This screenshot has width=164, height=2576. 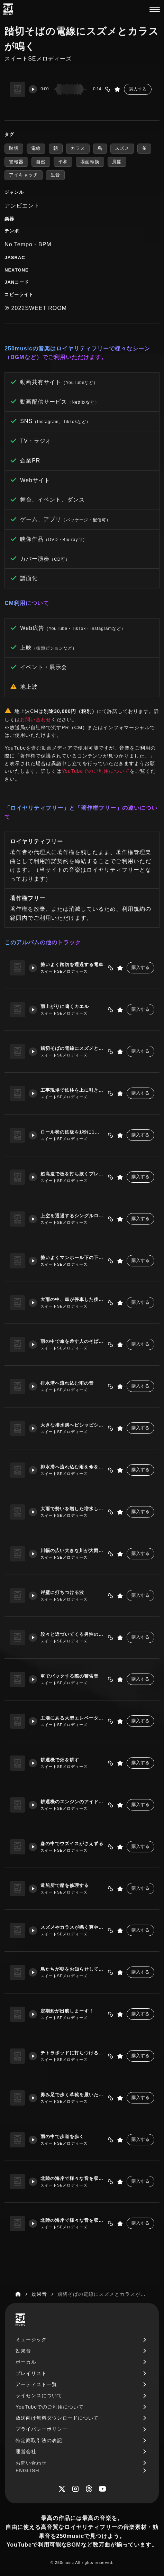 What do you see at coordinates (41, 161) in the screenshot?
I see `自然` at bounding box center [41, 161].